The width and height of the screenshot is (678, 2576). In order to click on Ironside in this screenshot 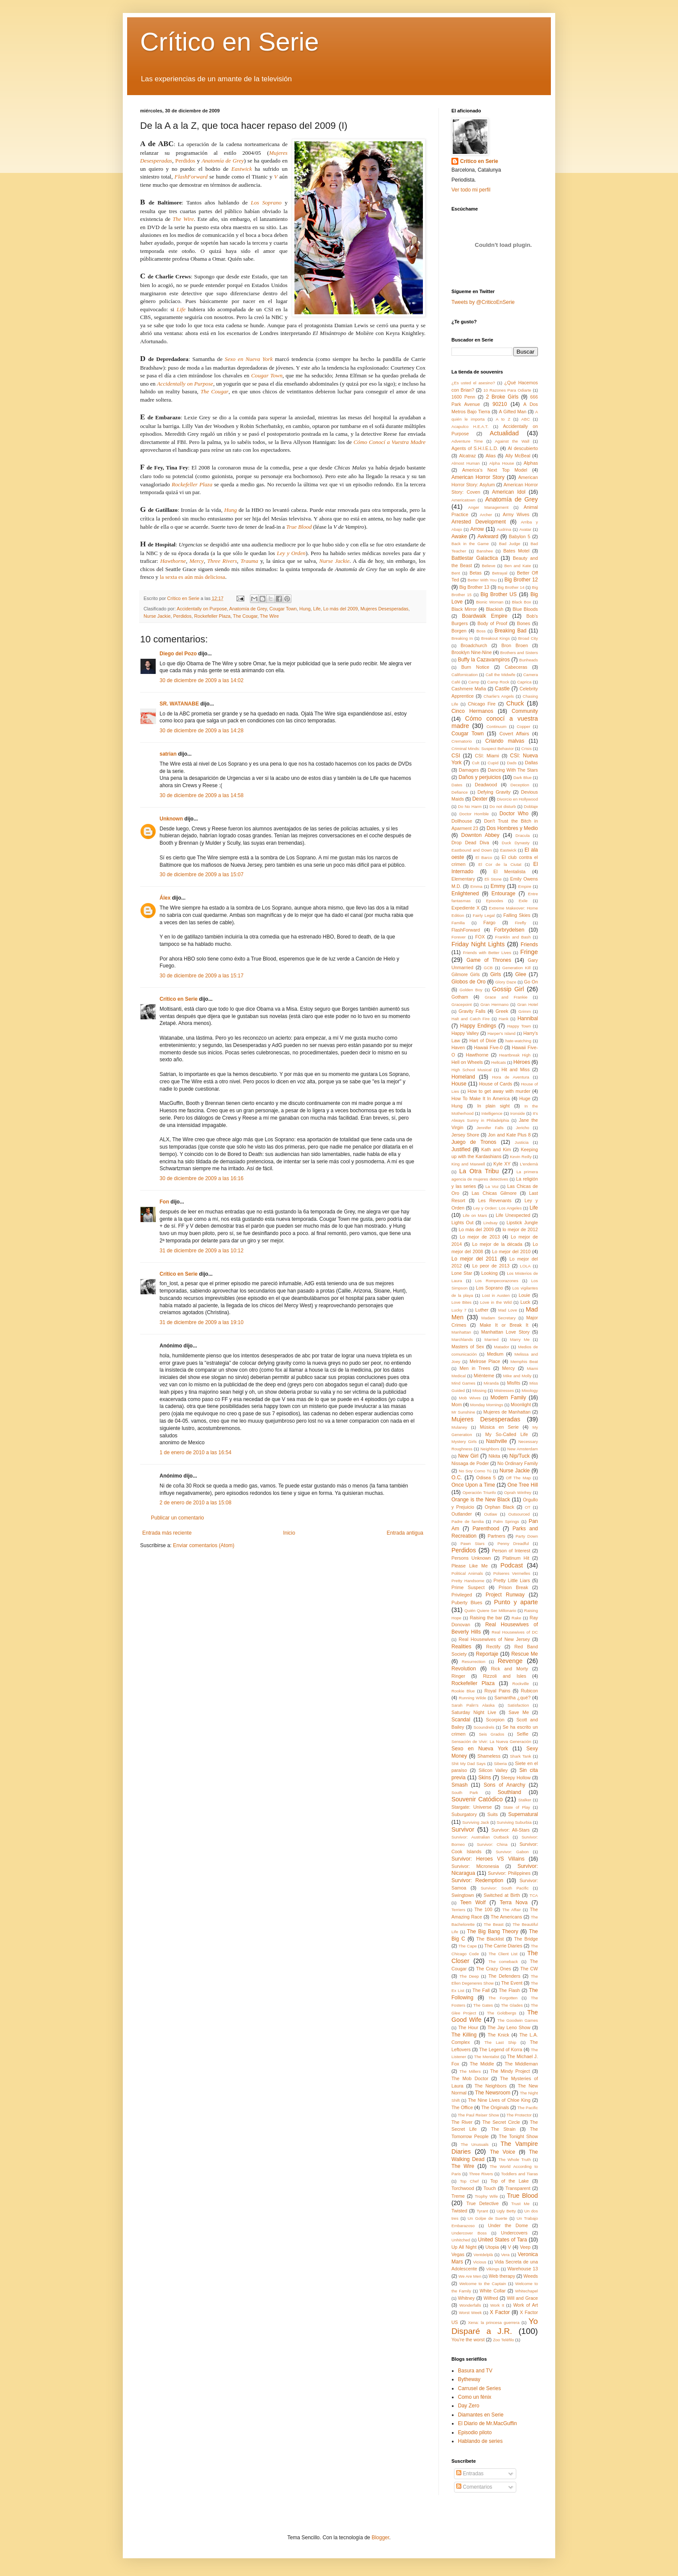, I will do `click(517, 1113)`.